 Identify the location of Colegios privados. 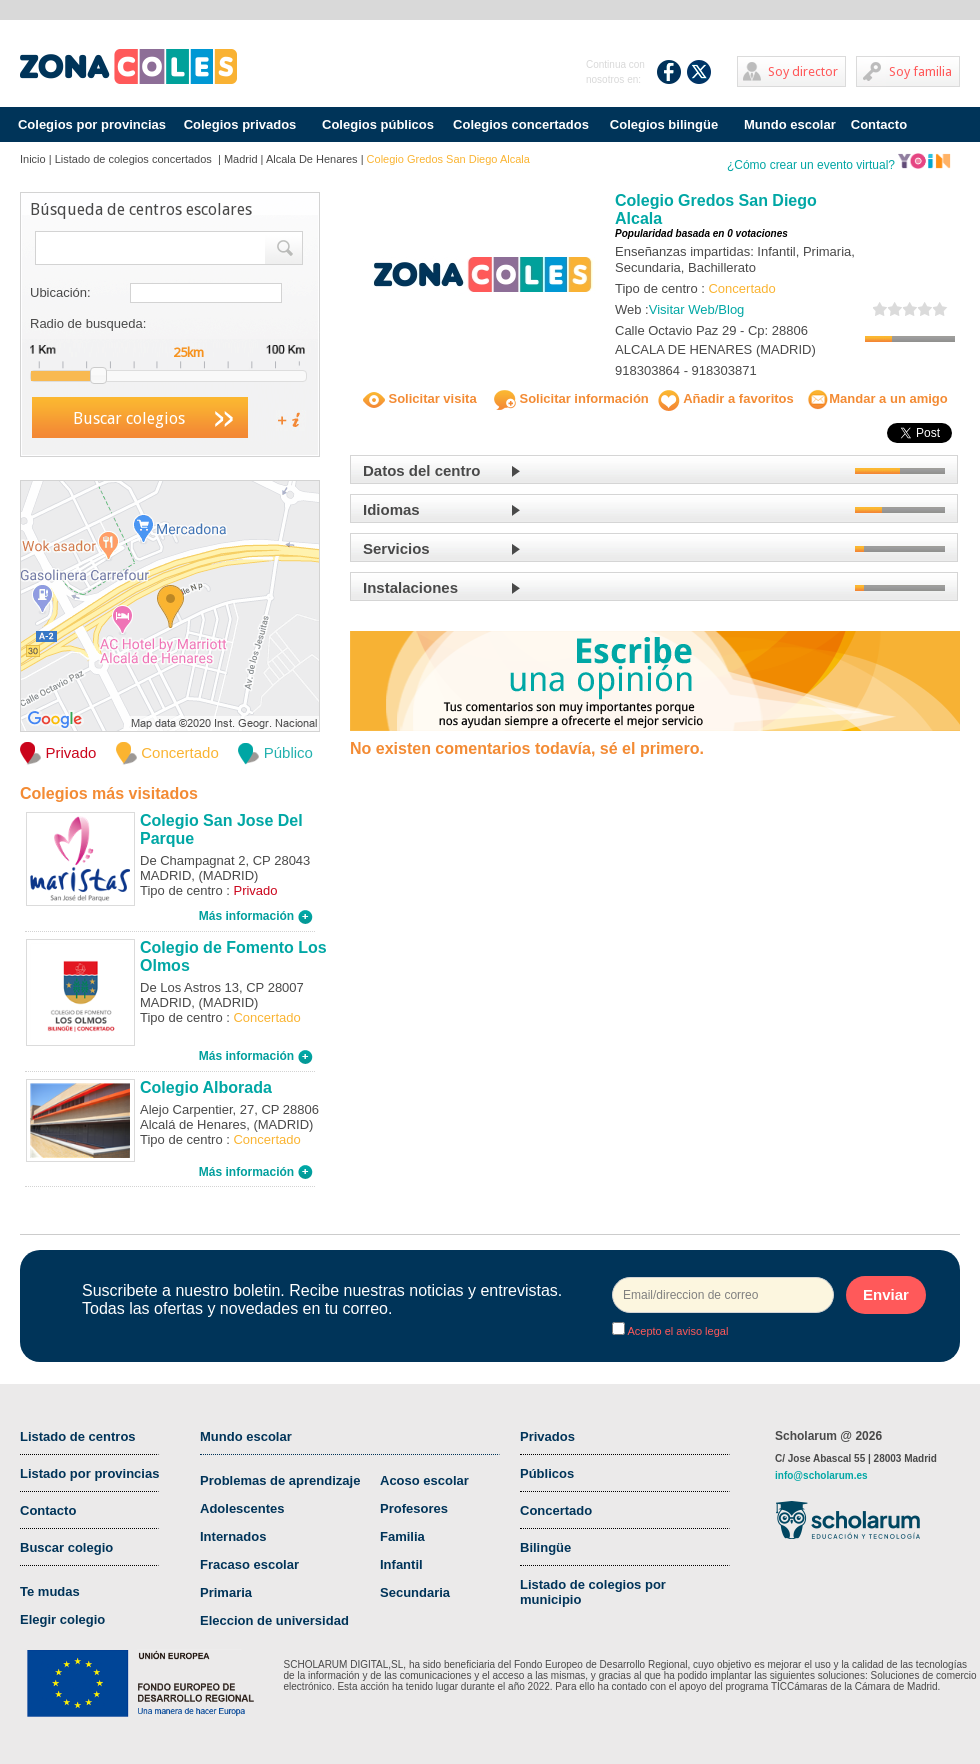
(240, 124).